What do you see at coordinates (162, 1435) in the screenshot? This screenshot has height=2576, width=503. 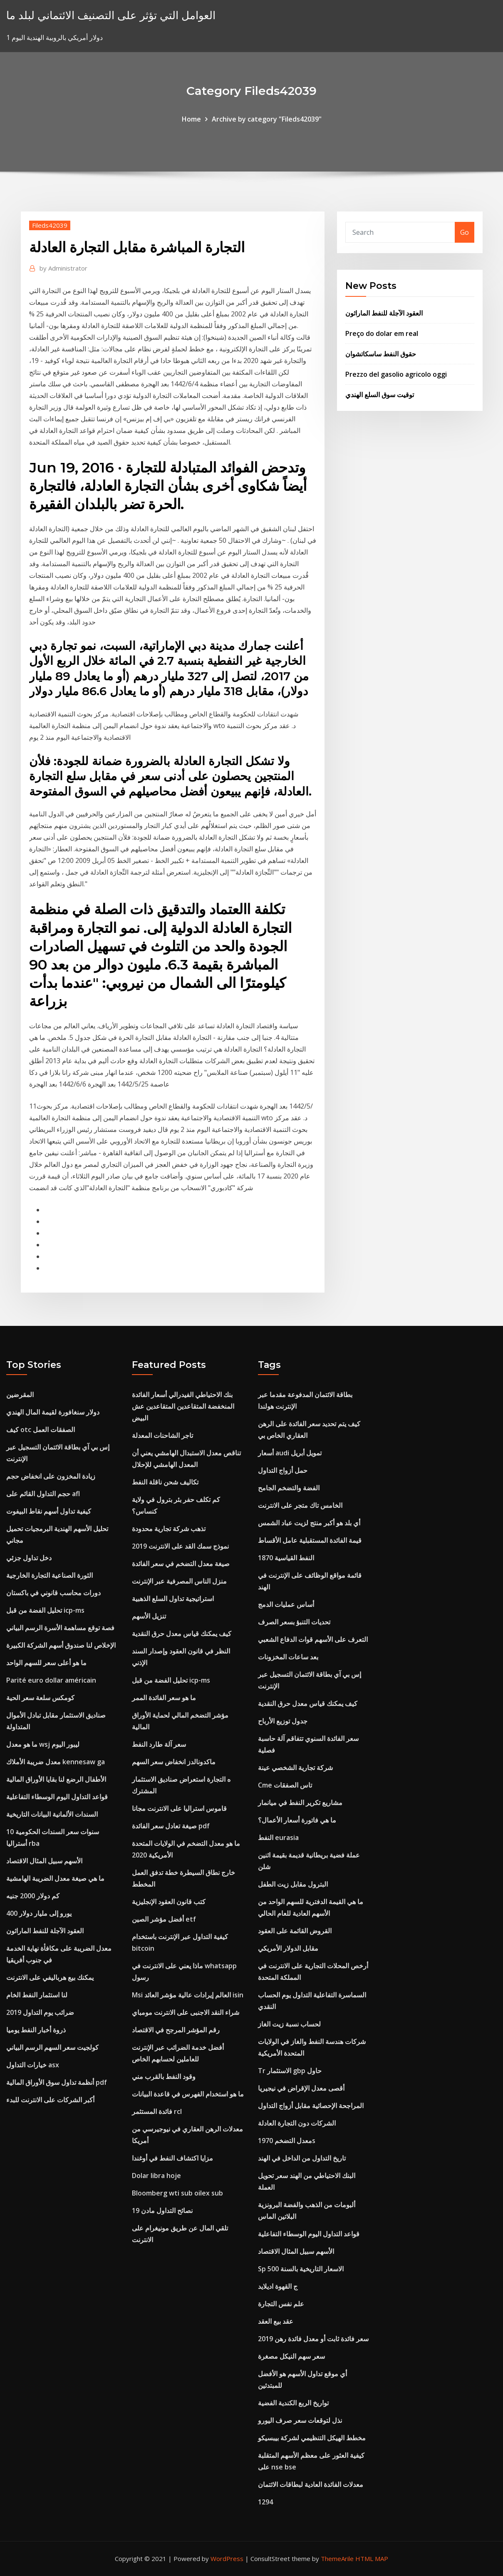 I see `تاجر الشاحنات المعدلة` at bounding box center [162, 1435].